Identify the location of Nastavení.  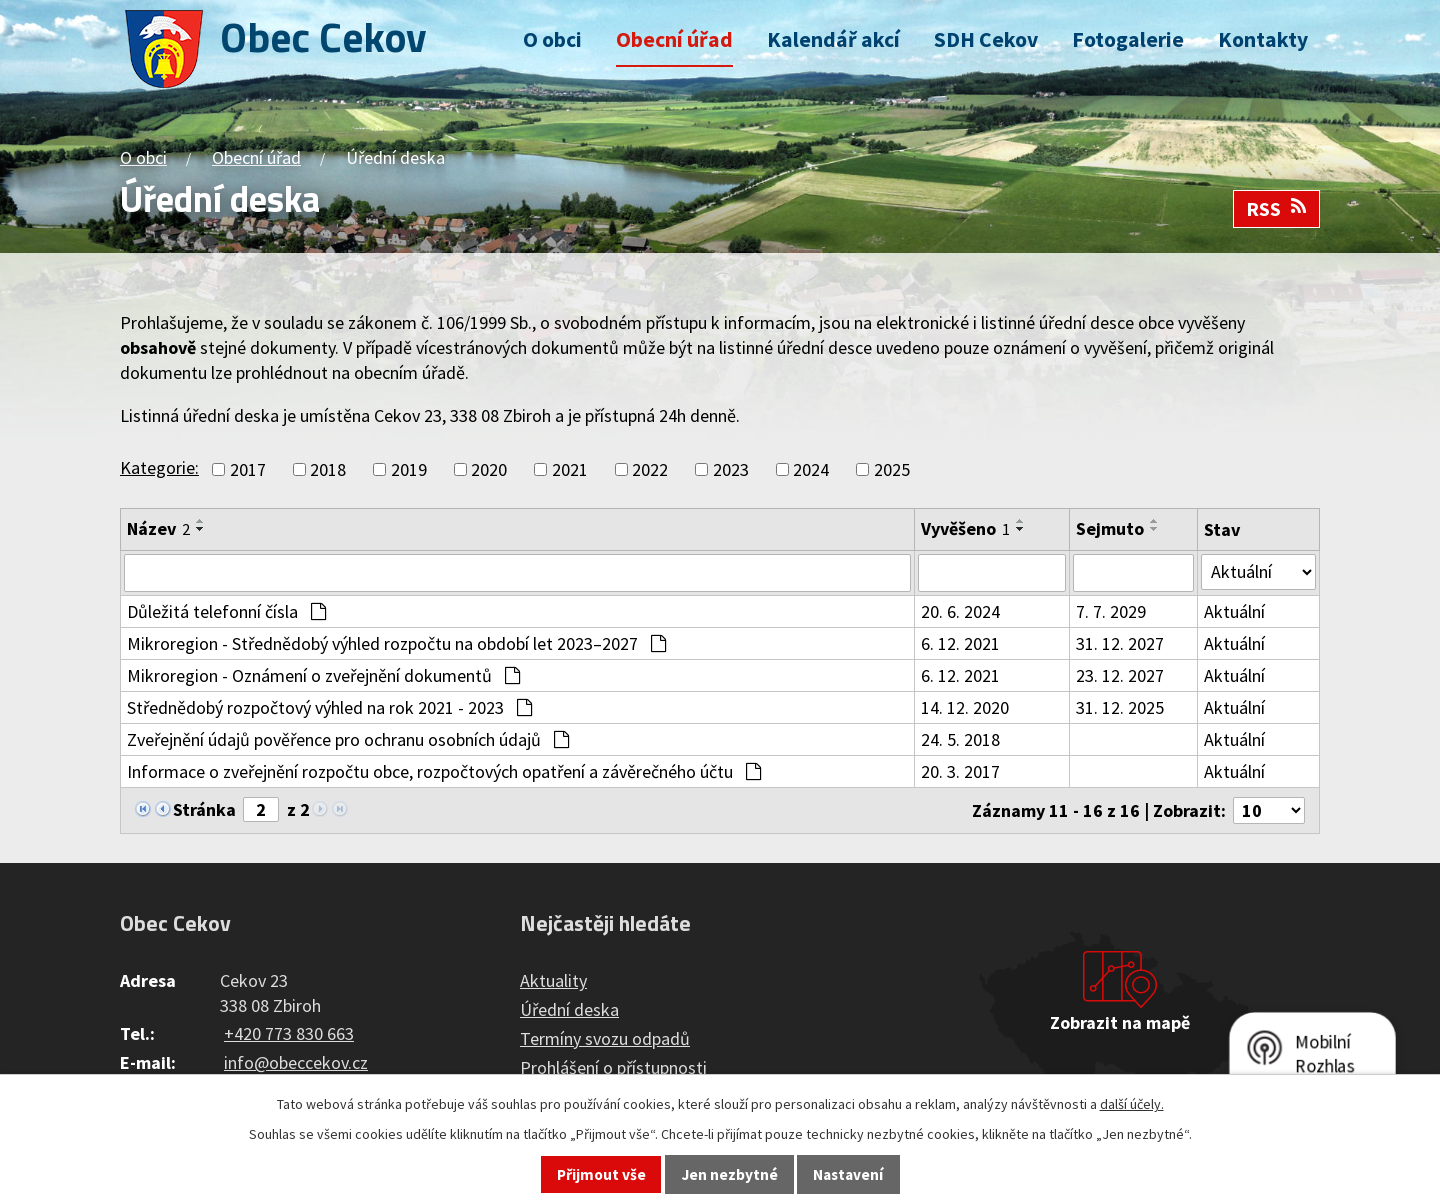
(848, 1174).